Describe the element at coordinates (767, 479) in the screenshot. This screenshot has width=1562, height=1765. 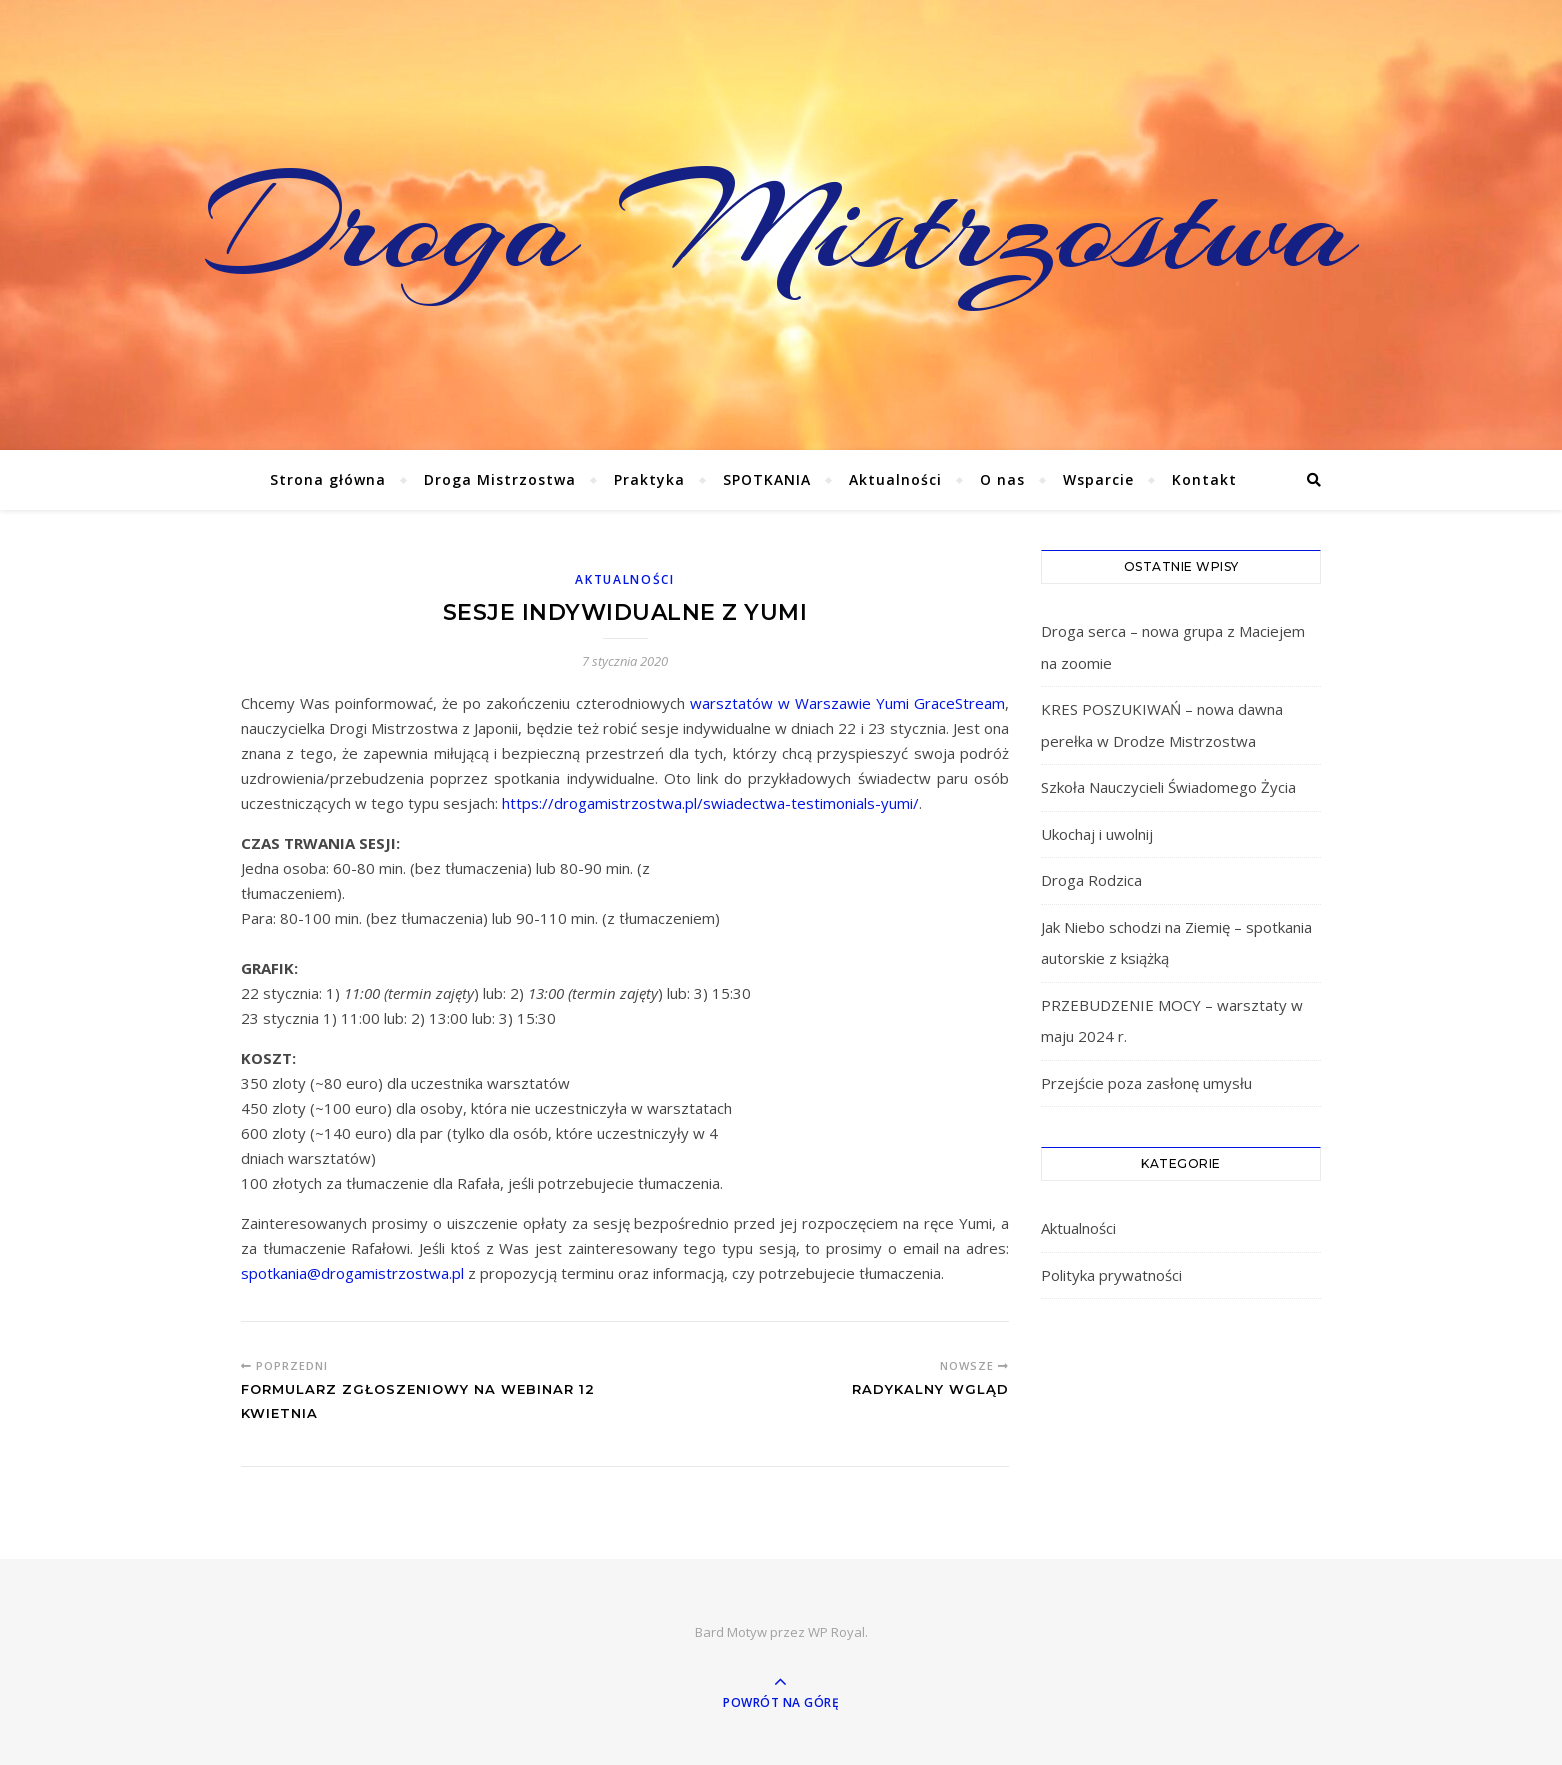
I see `SPOTKANIA` at that location.